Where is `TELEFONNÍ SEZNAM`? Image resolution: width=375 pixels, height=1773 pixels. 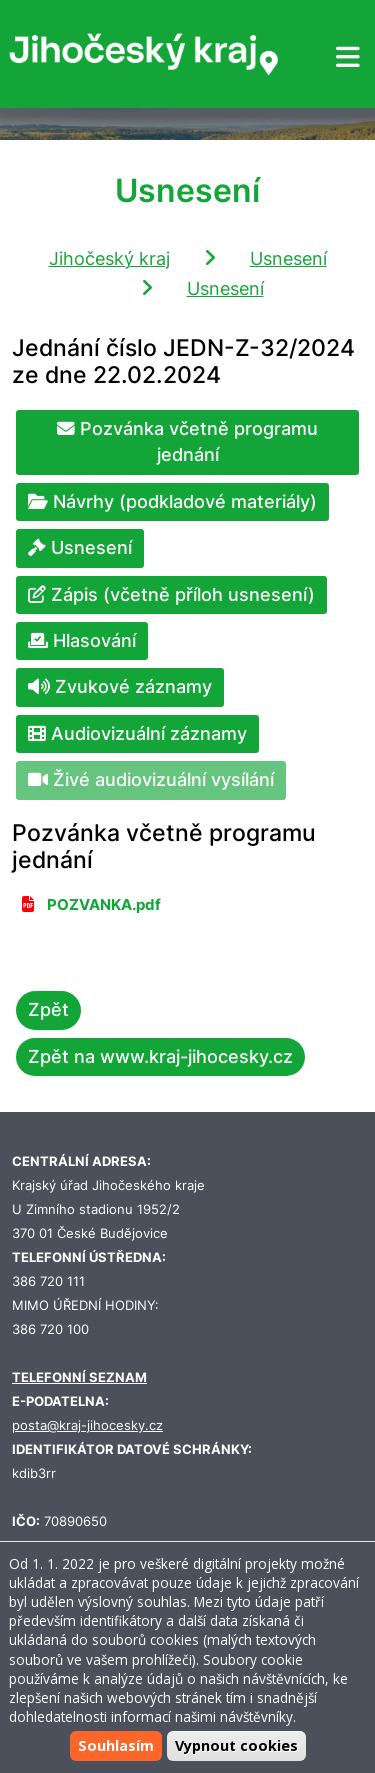 TELEFONNÍ SEZNAM is located at coordinates (79, 1377).